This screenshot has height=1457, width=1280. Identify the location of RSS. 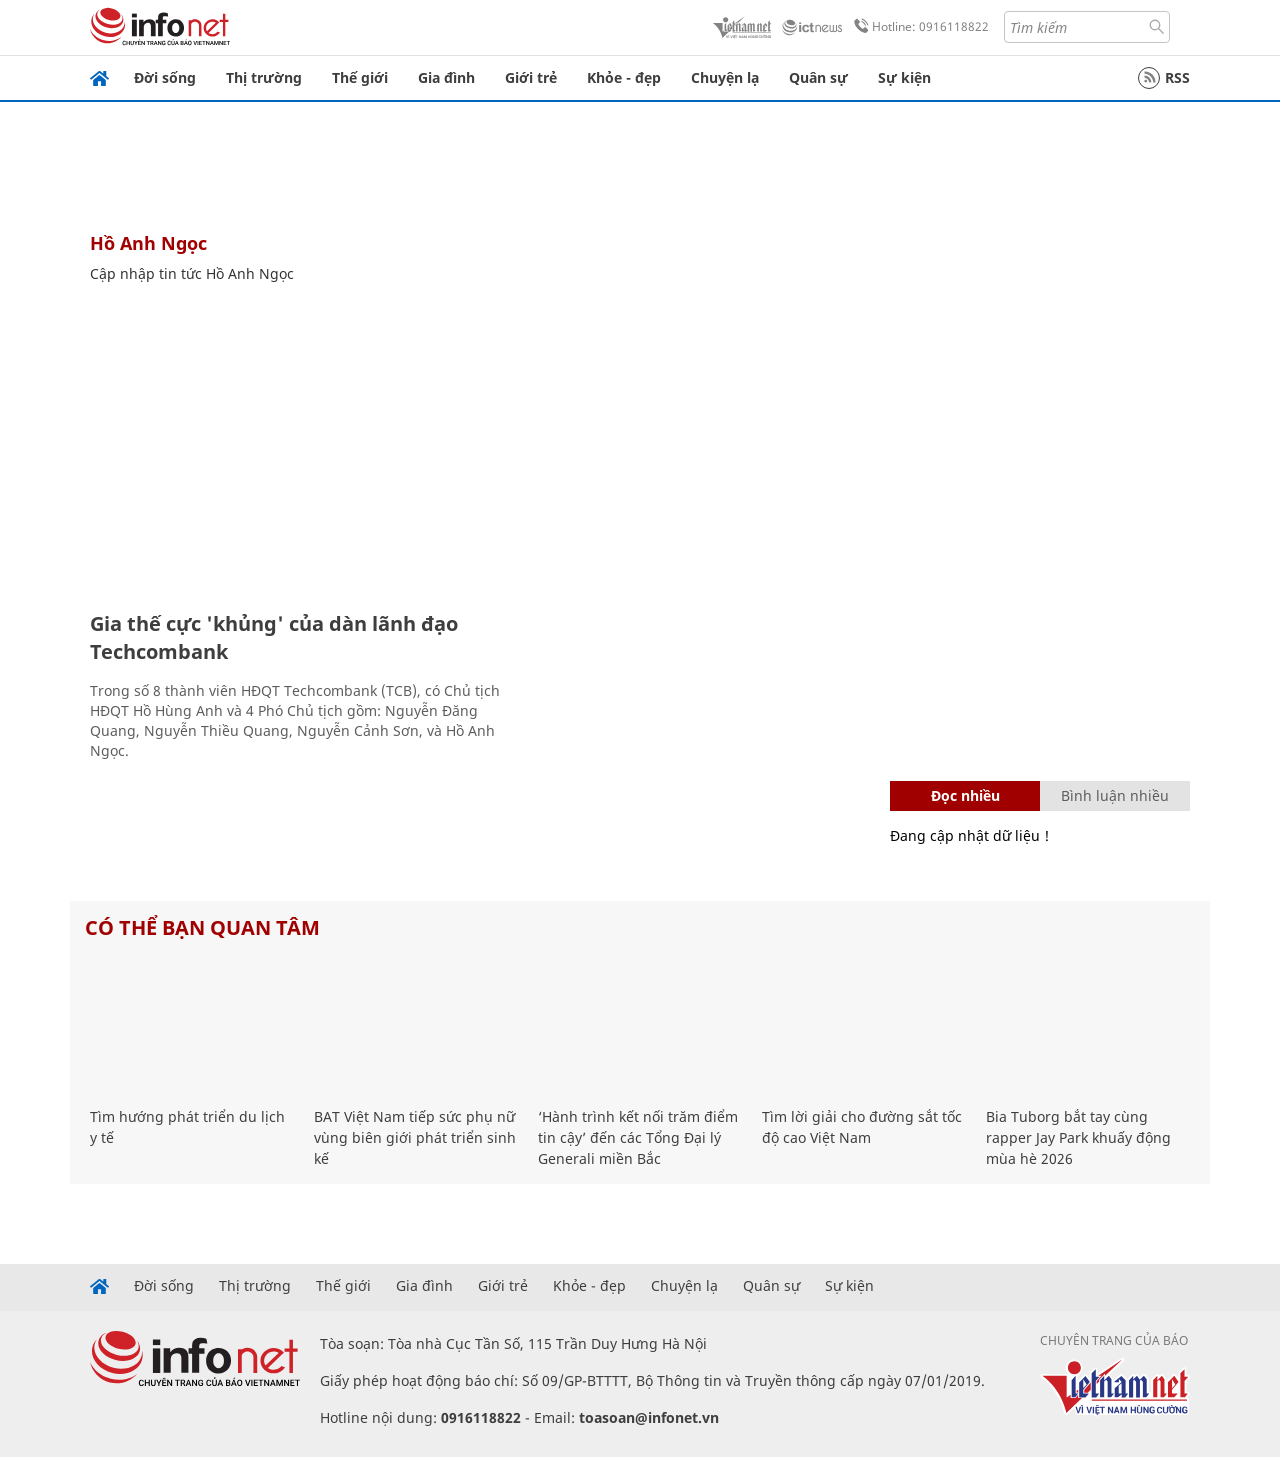
(1164, 78).